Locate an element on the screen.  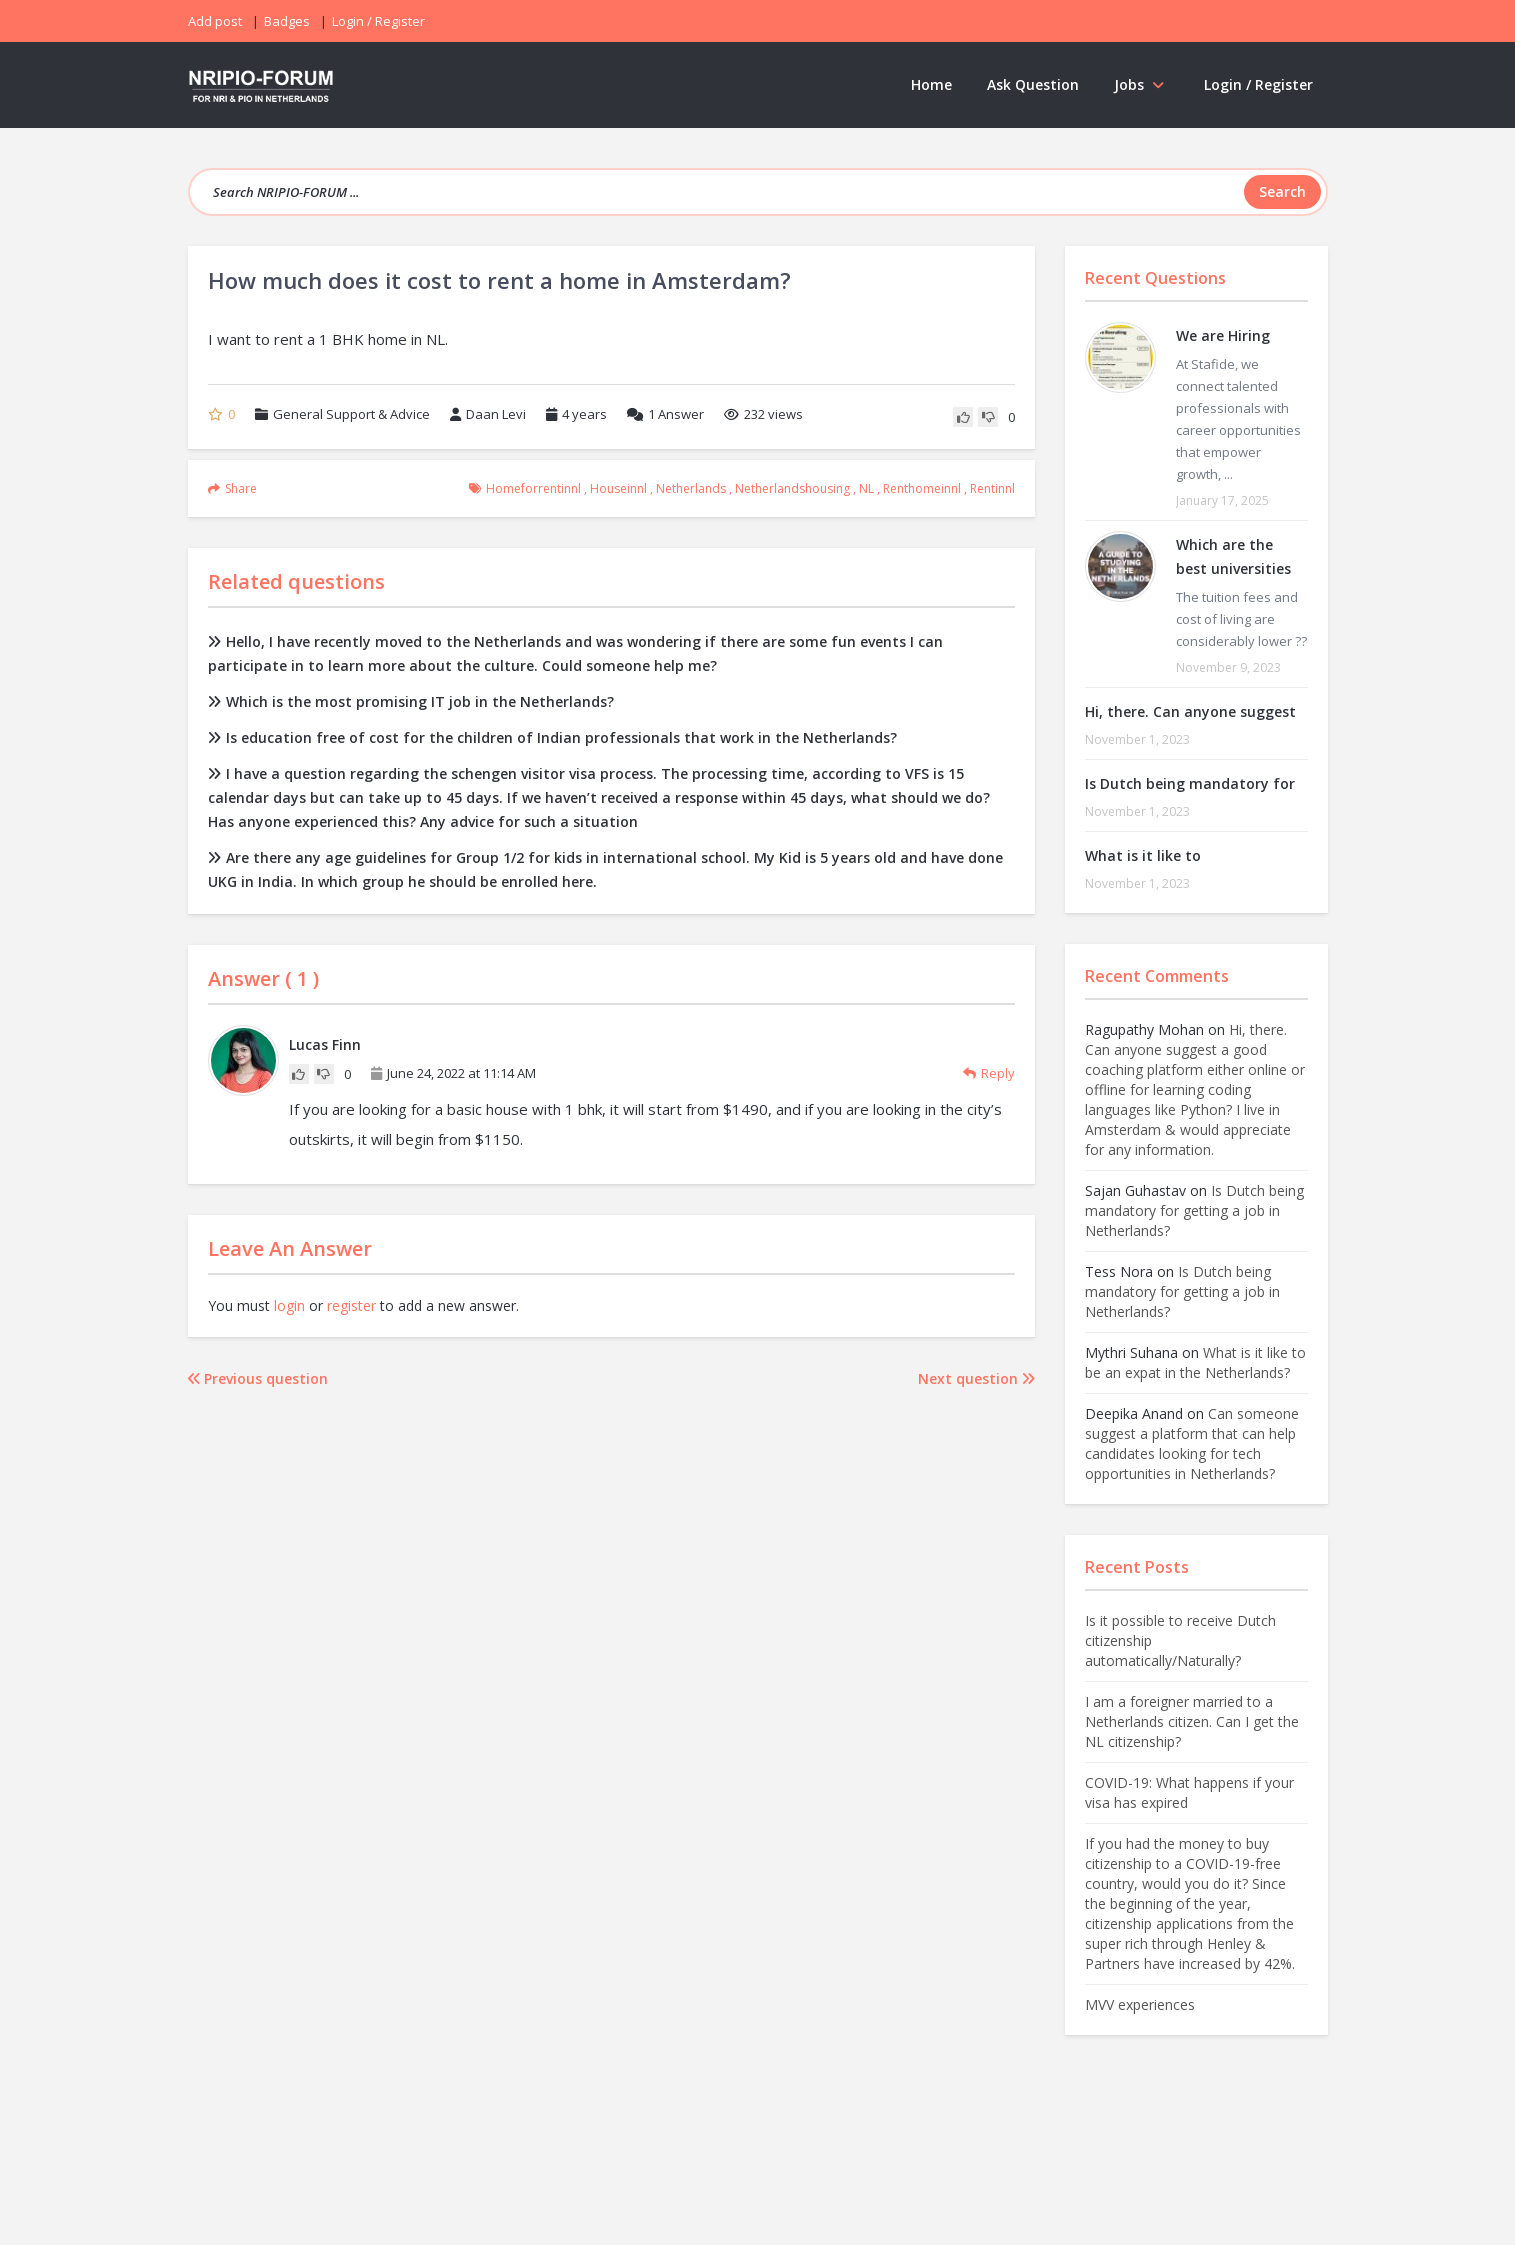
What is it like to is located at coordinates (1143, 855).